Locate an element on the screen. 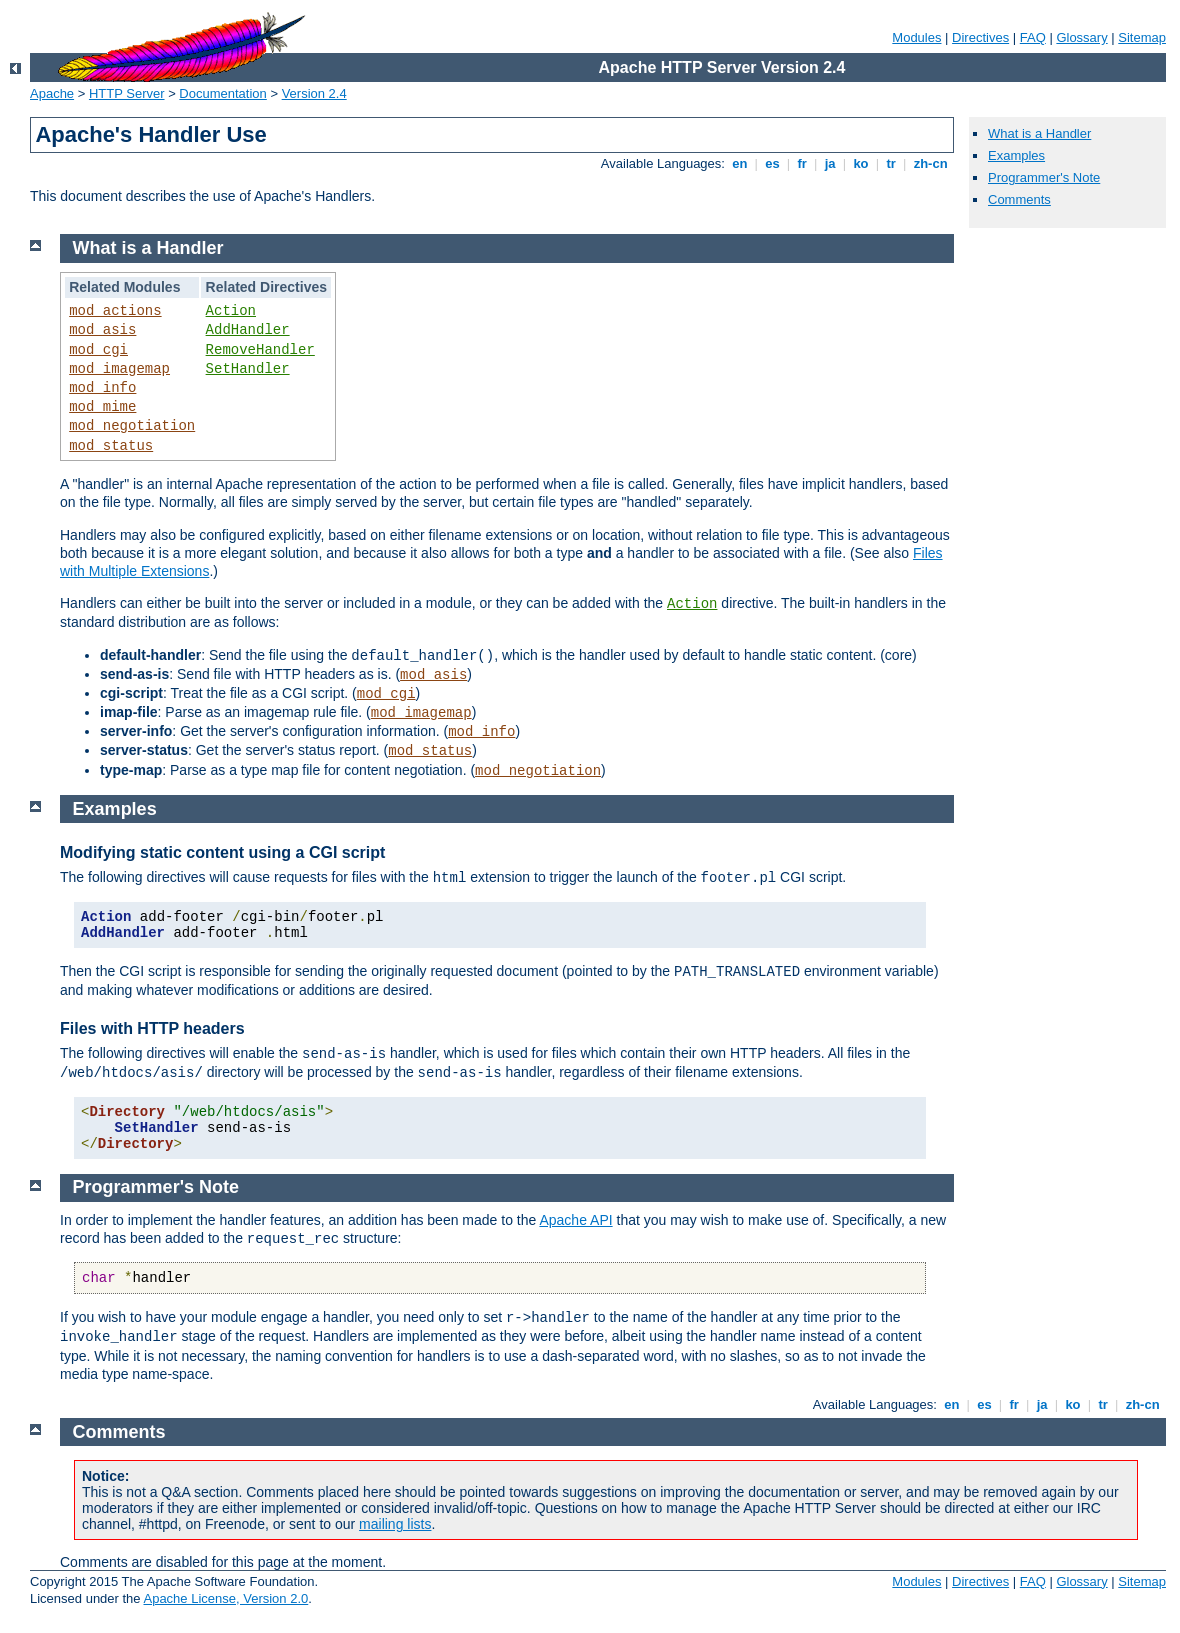 The width and height of the screenshot is (1180, 1633). es is located at coordinates (773, 163).